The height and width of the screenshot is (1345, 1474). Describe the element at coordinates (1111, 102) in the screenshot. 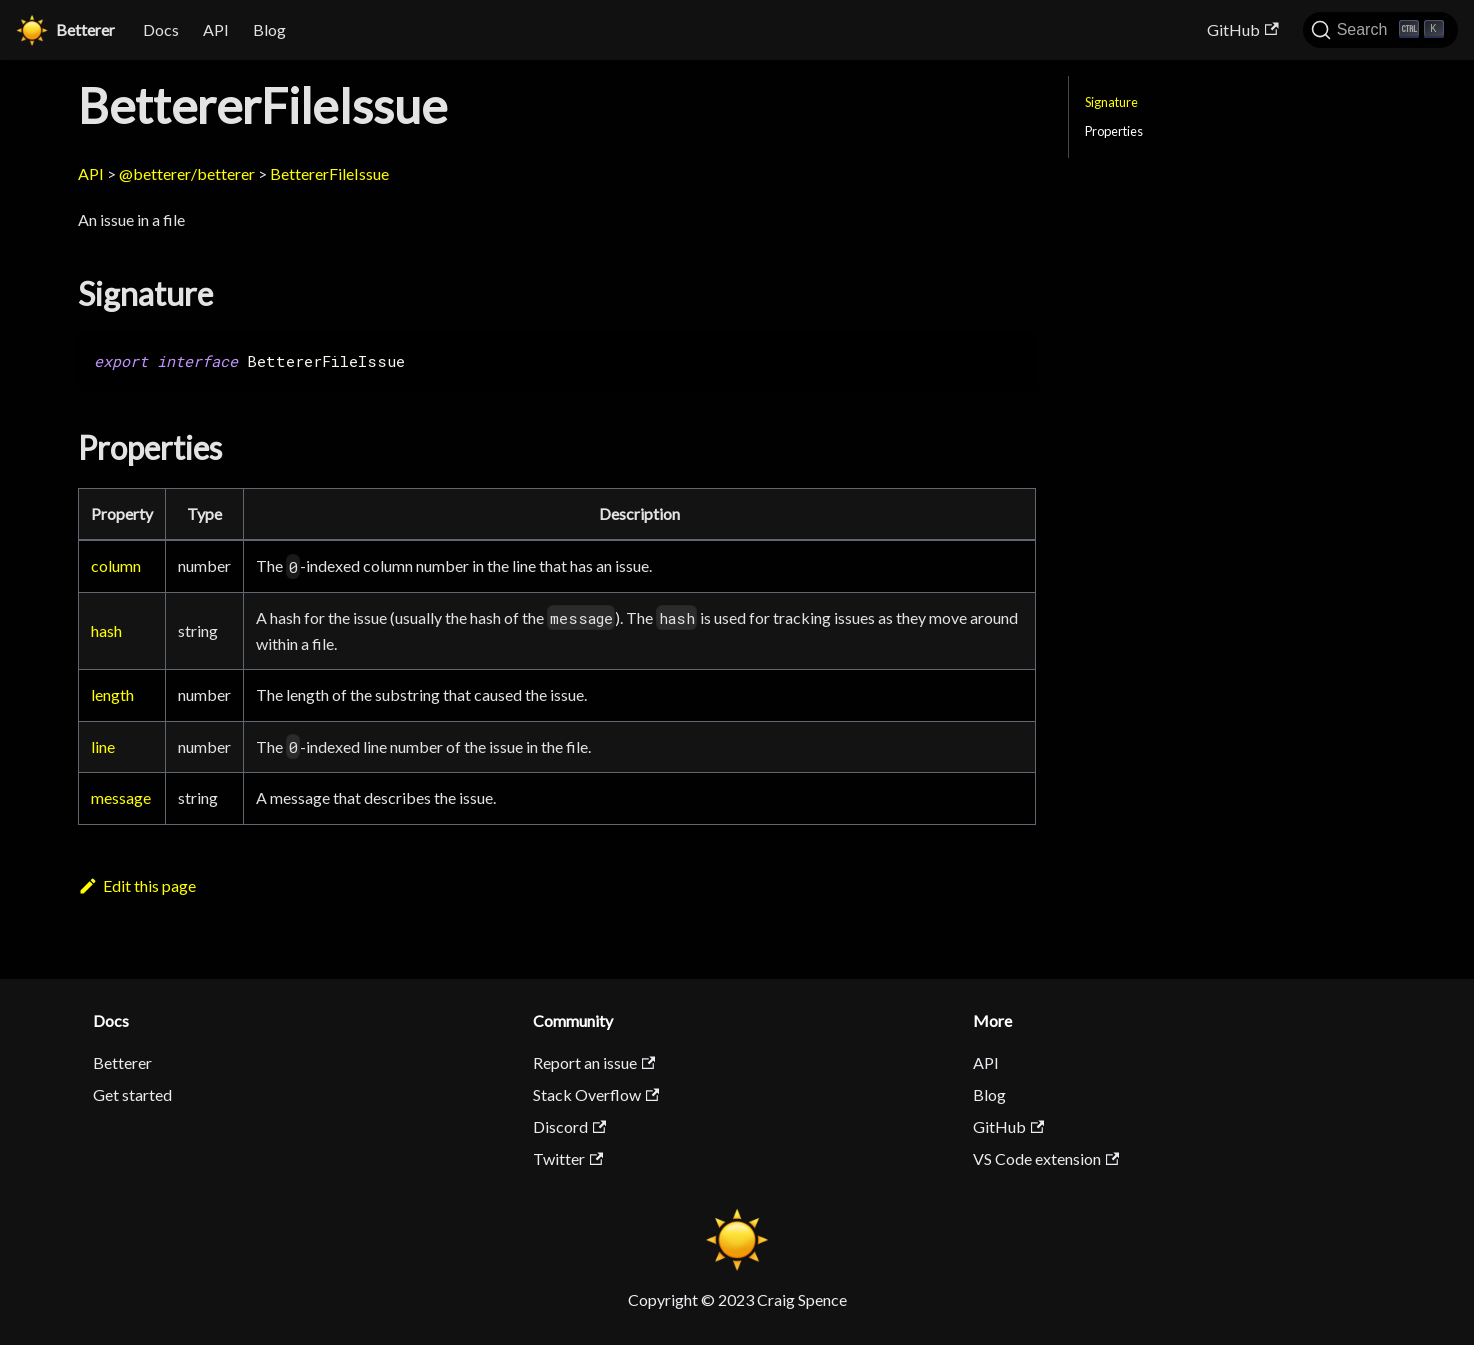

I see `Signature` at that location.